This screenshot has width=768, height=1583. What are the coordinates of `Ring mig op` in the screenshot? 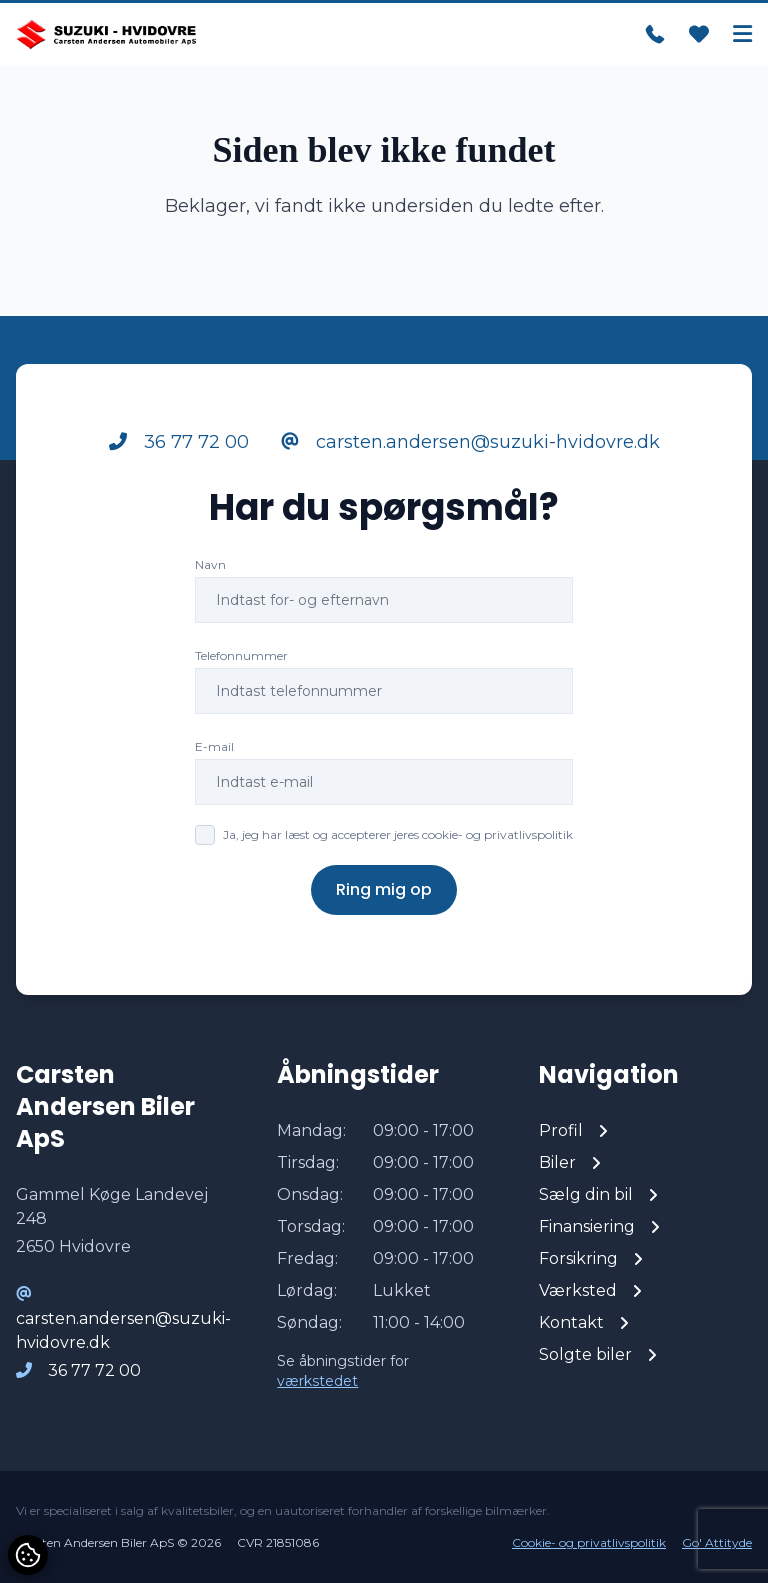 It's located at (384, 889).